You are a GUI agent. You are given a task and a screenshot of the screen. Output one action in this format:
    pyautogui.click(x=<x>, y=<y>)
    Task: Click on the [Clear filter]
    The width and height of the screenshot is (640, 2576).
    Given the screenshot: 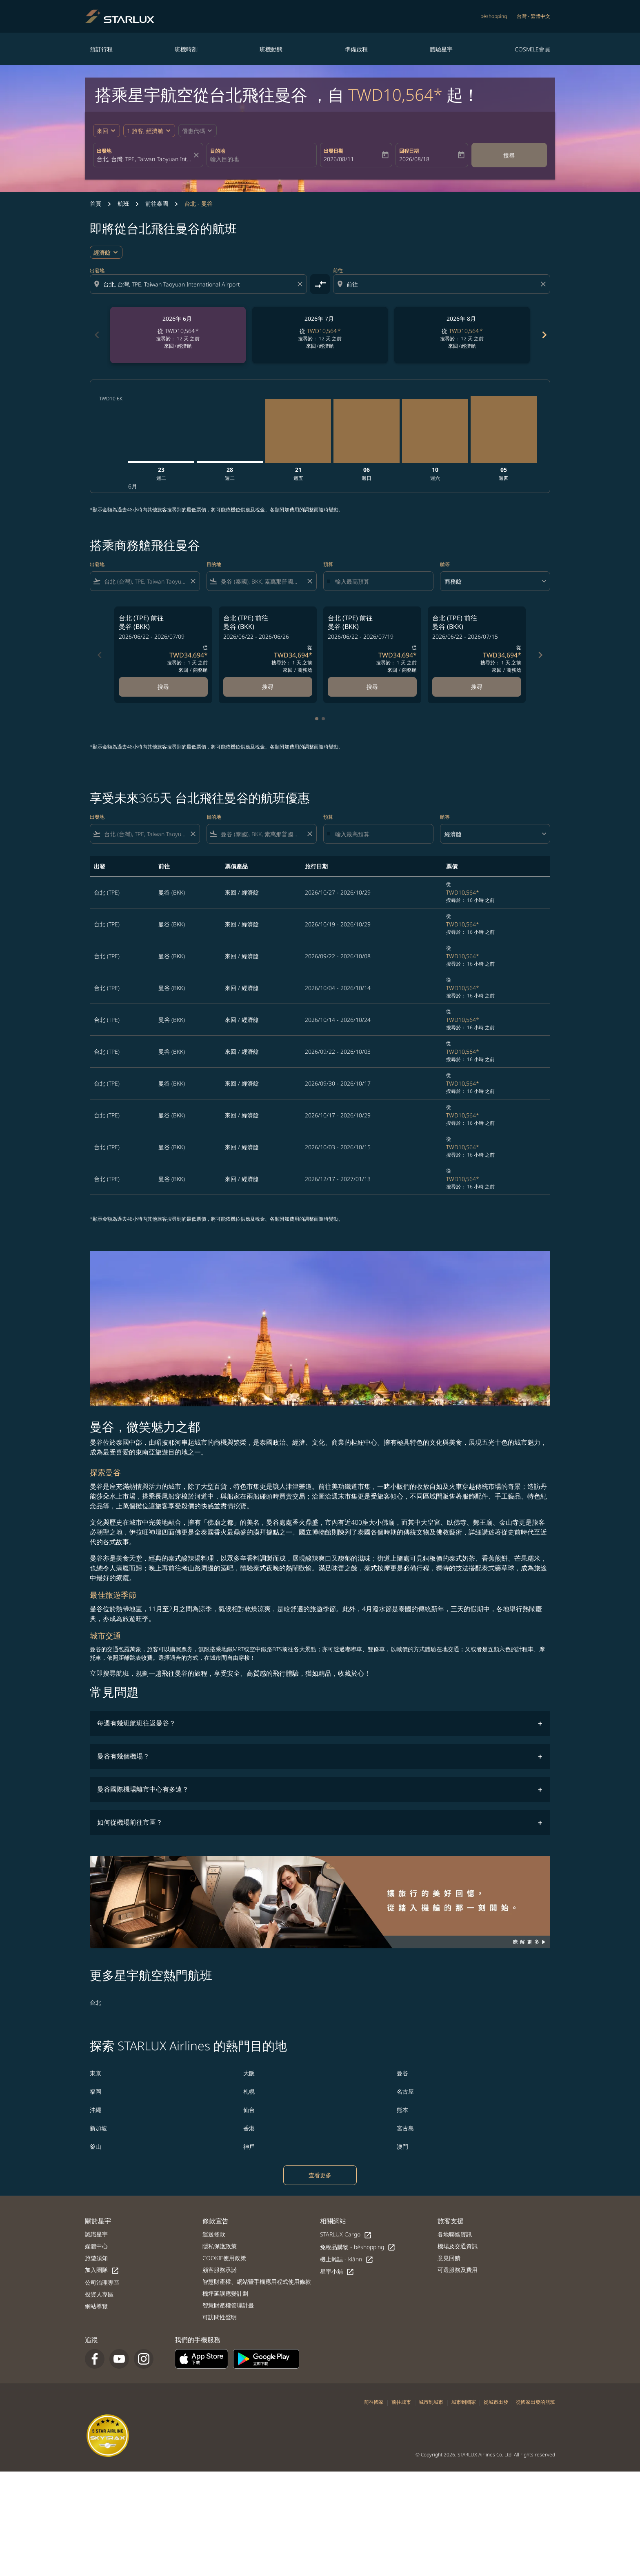 What is the action you would take?
    pyautogui.click(x=193, y=581)
    